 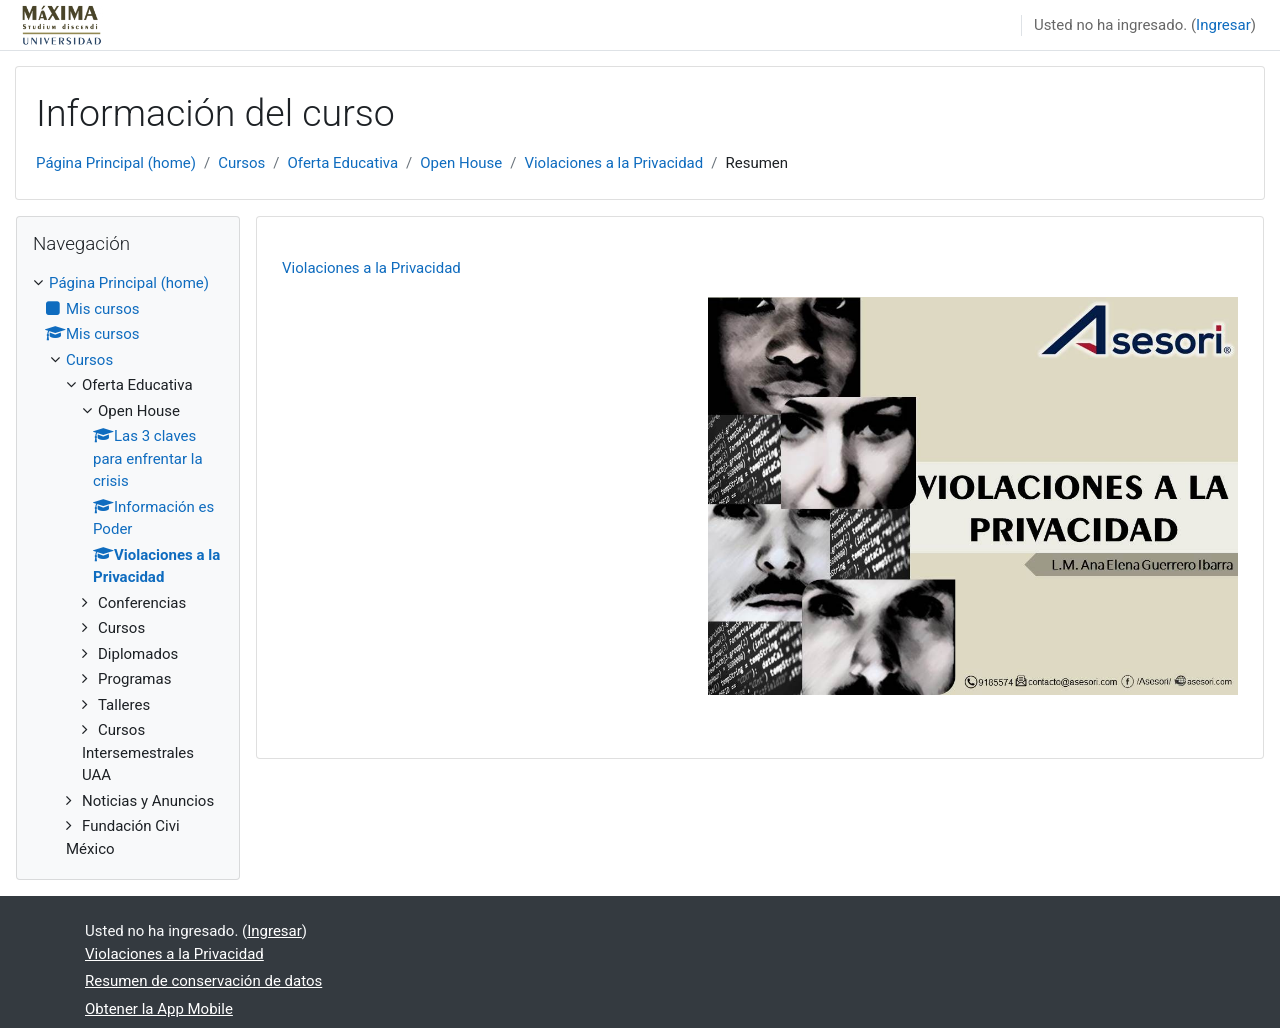 What do you see at coordinates (128, 566) in the screenshot?
I see `[treeitem]` at bounding box center [128, 566].